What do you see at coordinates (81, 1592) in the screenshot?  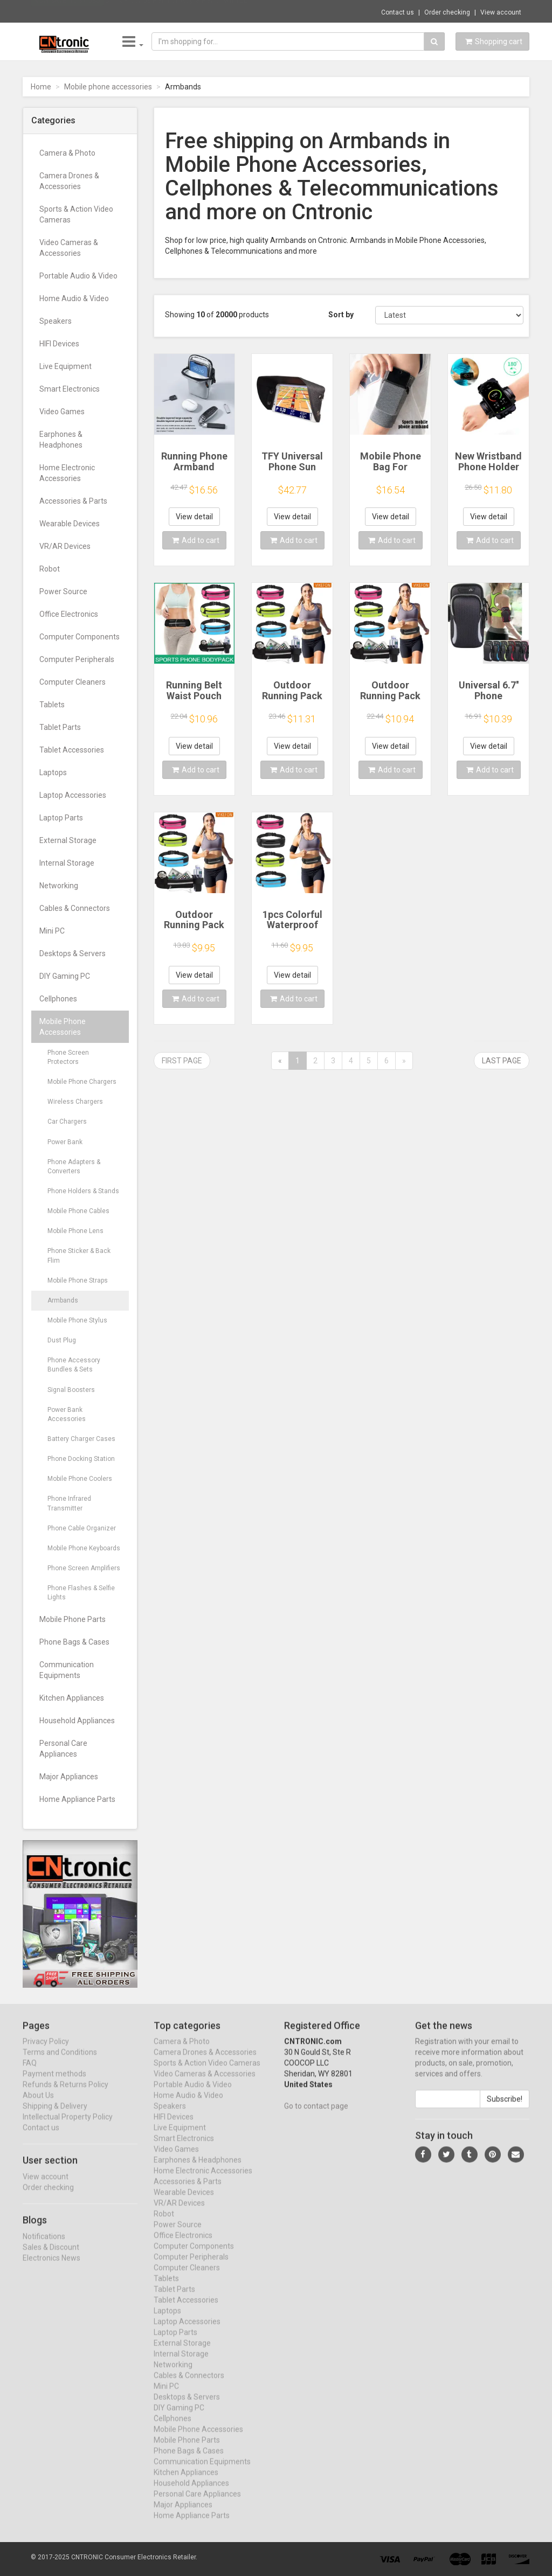 I see `Phone Flashes & Selfie Lights` at bounding box center [81, 1592].